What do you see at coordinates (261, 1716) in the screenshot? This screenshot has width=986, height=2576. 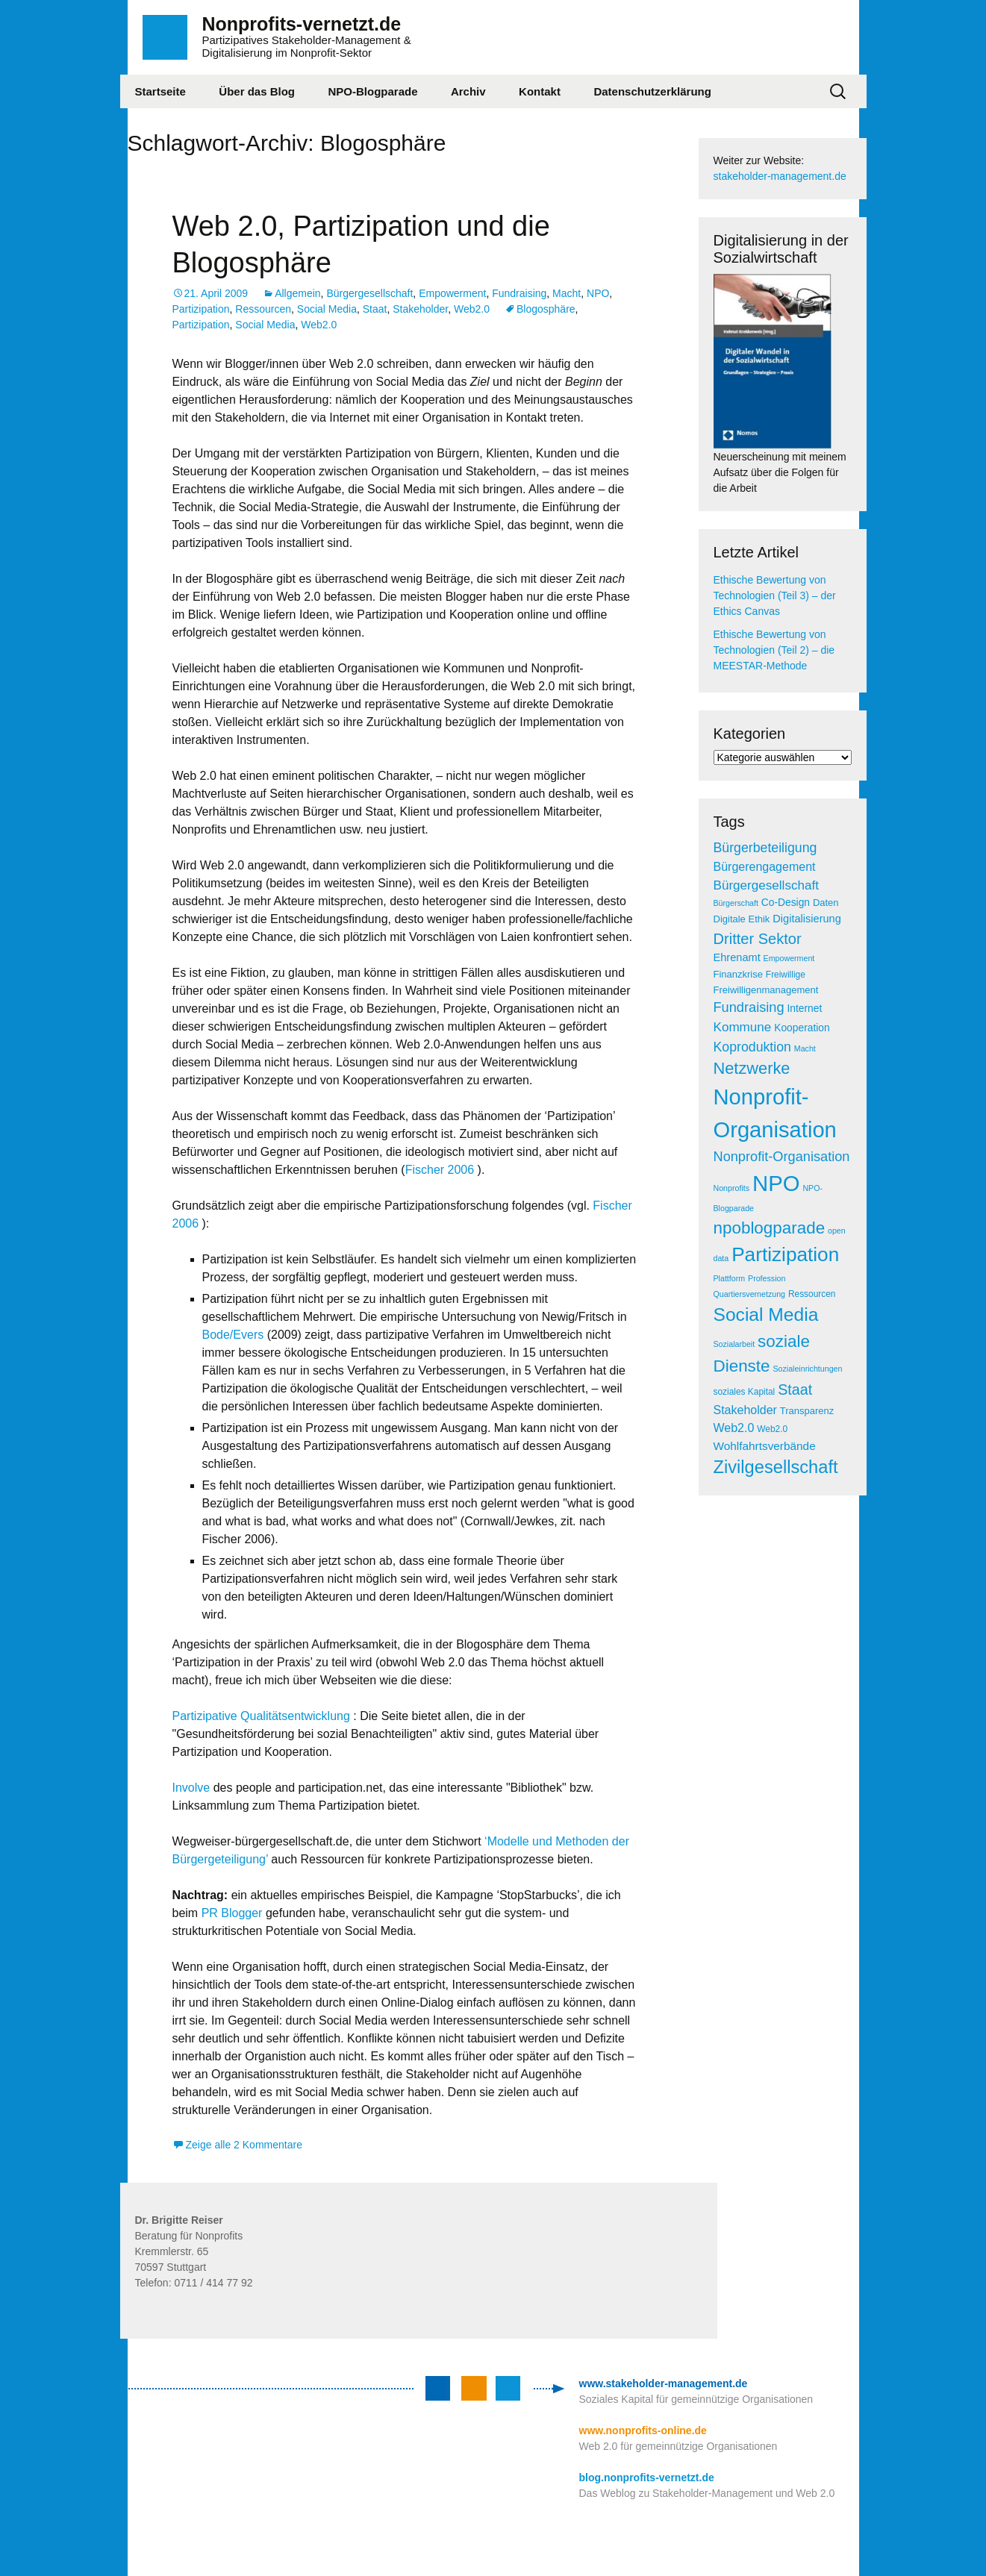 I see `Partizipative Qualitätsentwicklung` at bounding box center [261, 1716].